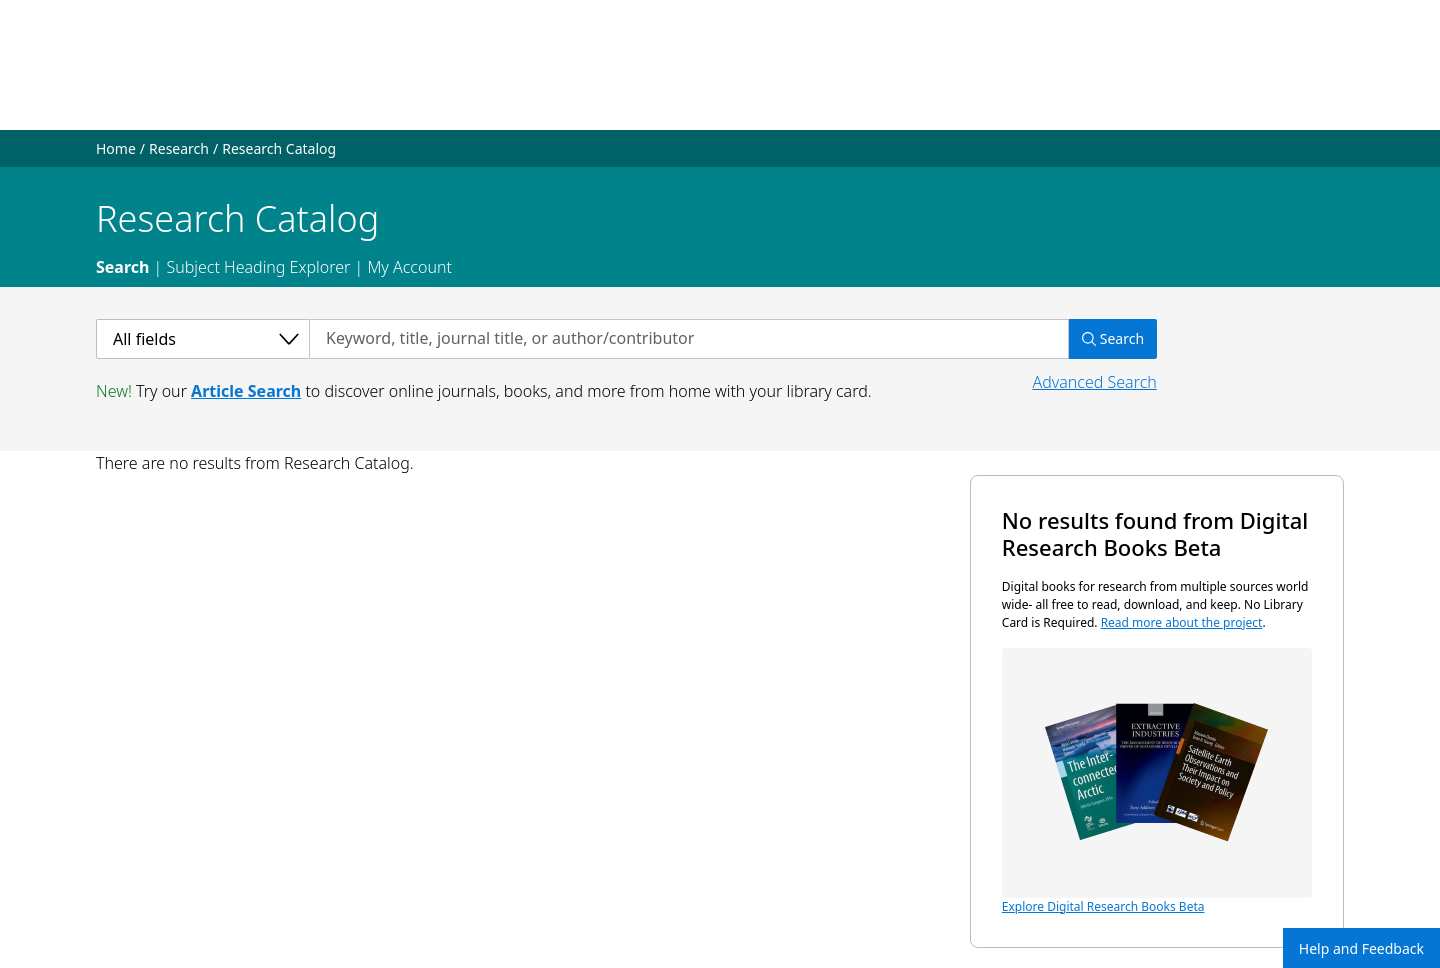  Describe the element at coordinates (1094, 382) in the screenshot. I see `Advanced Search` at that location.